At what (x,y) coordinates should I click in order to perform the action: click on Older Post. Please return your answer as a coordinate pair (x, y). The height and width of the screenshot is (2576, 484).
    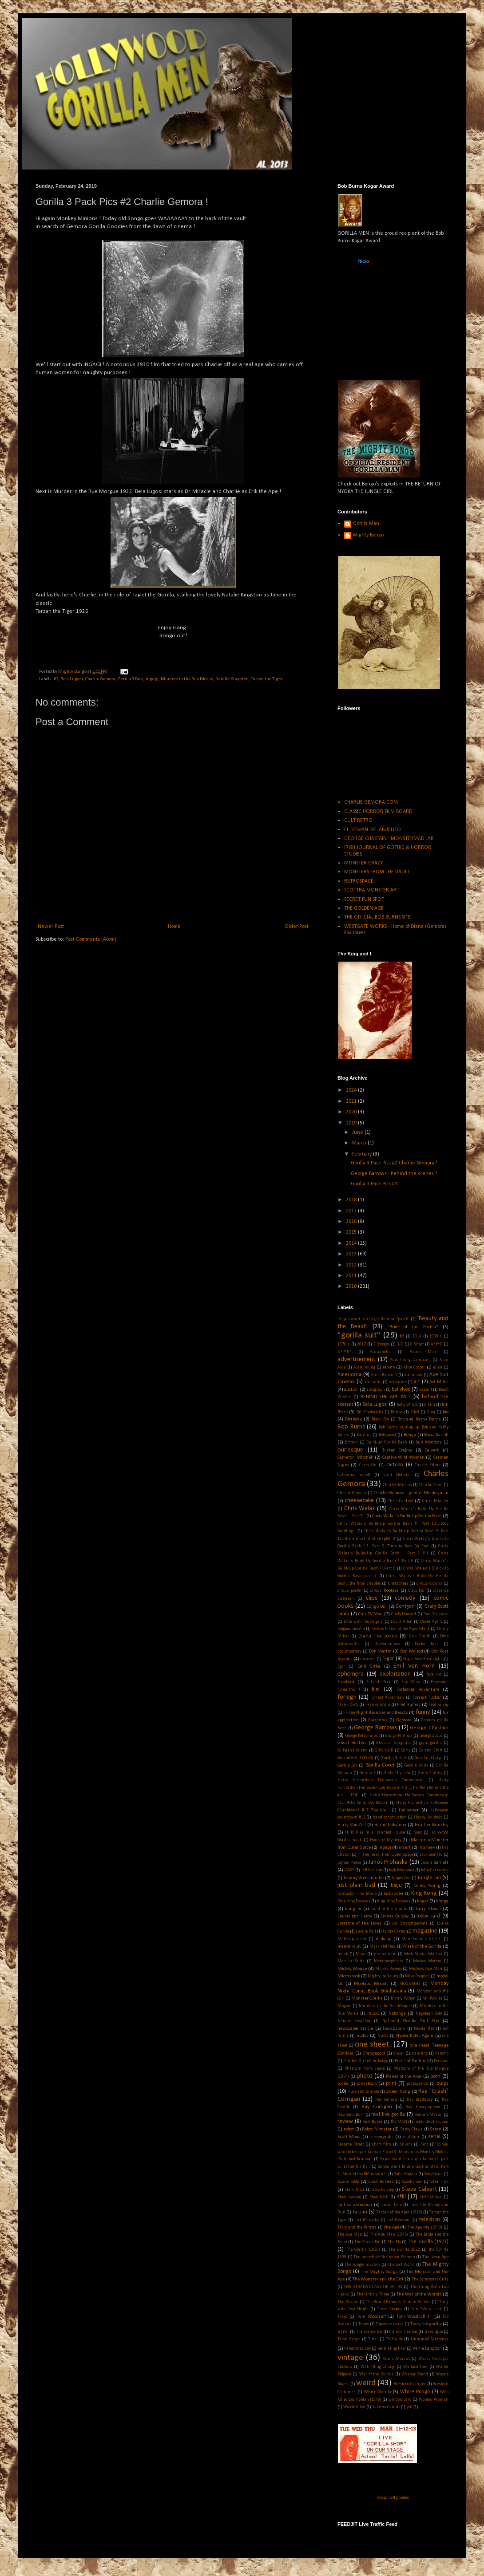
    Looking at the image, I should click on (297, 926).